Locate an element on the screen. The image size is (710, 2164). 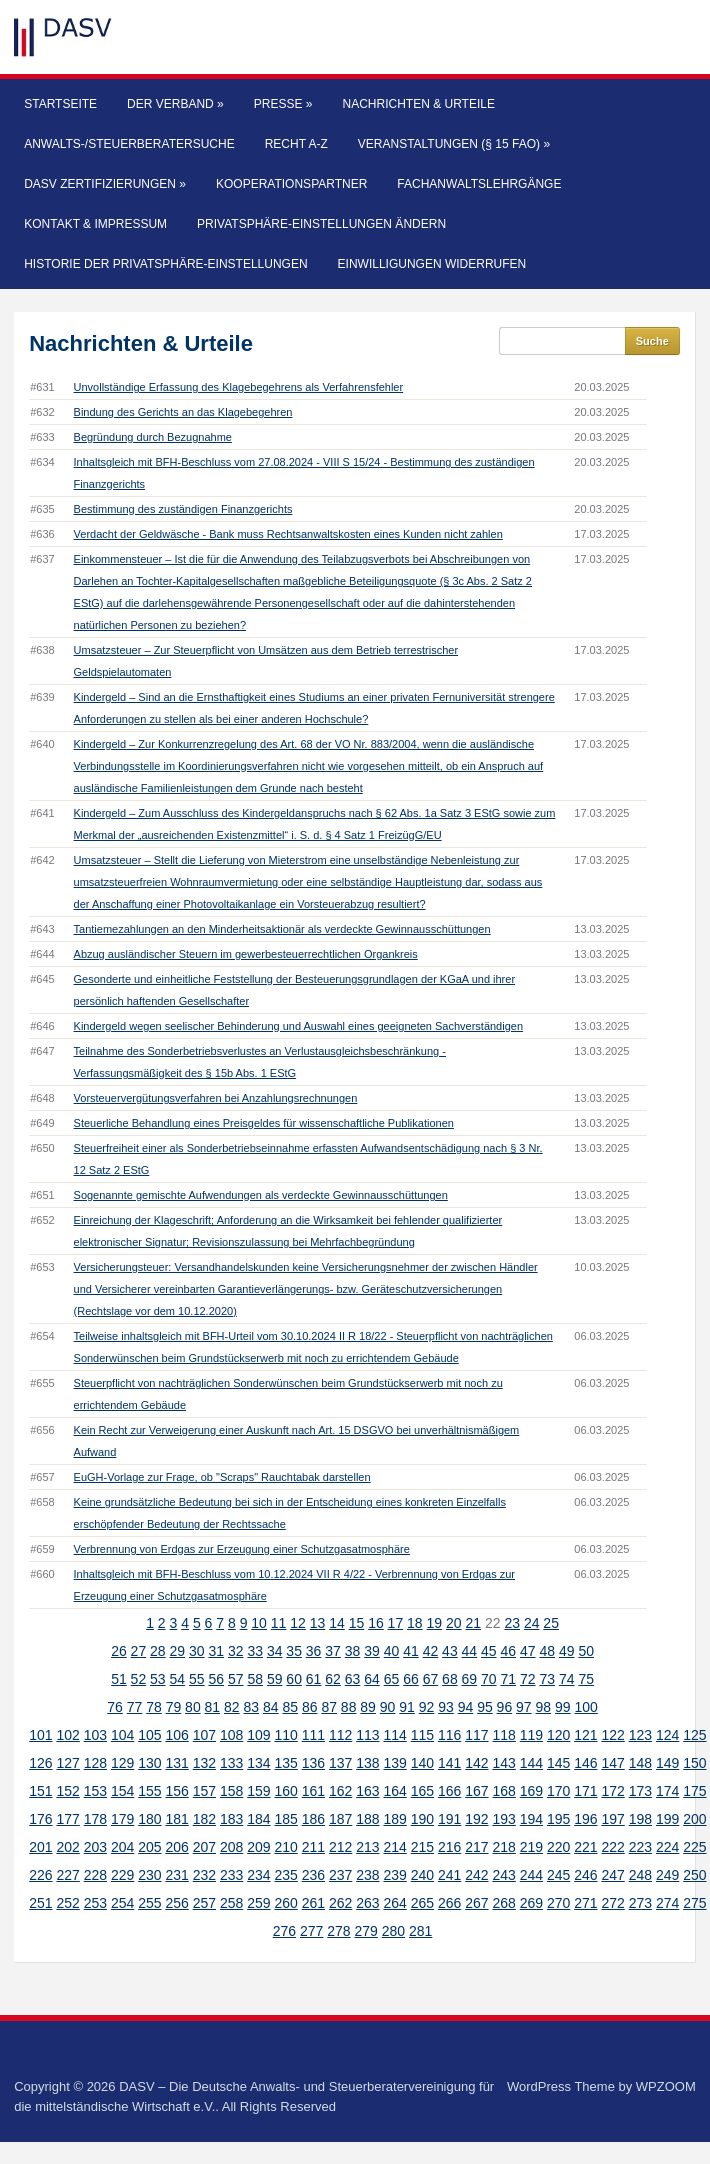
142 is located at coordinates (476, 1763).